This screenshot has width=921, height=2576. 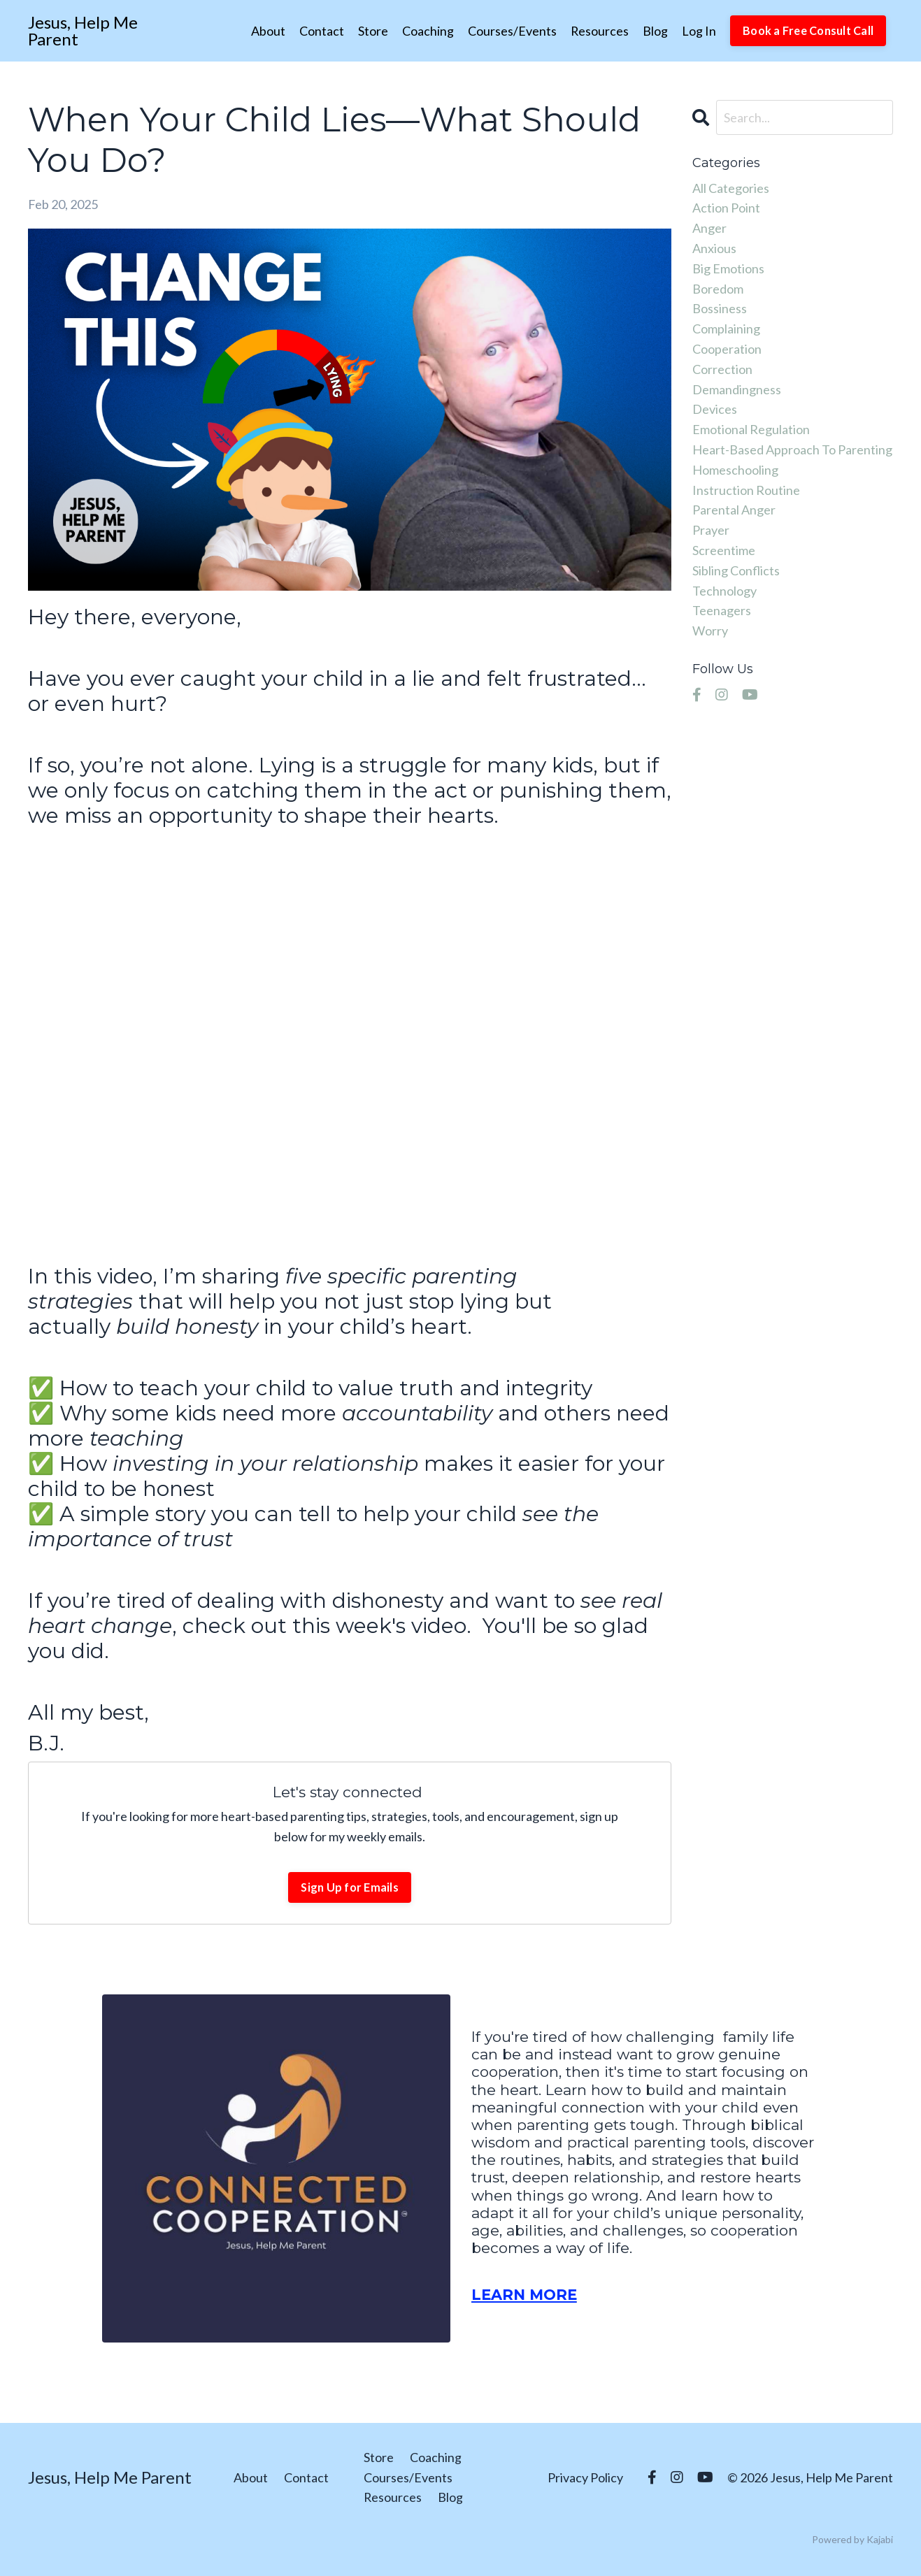 I want to click on anger, so click(x=709, y=228).